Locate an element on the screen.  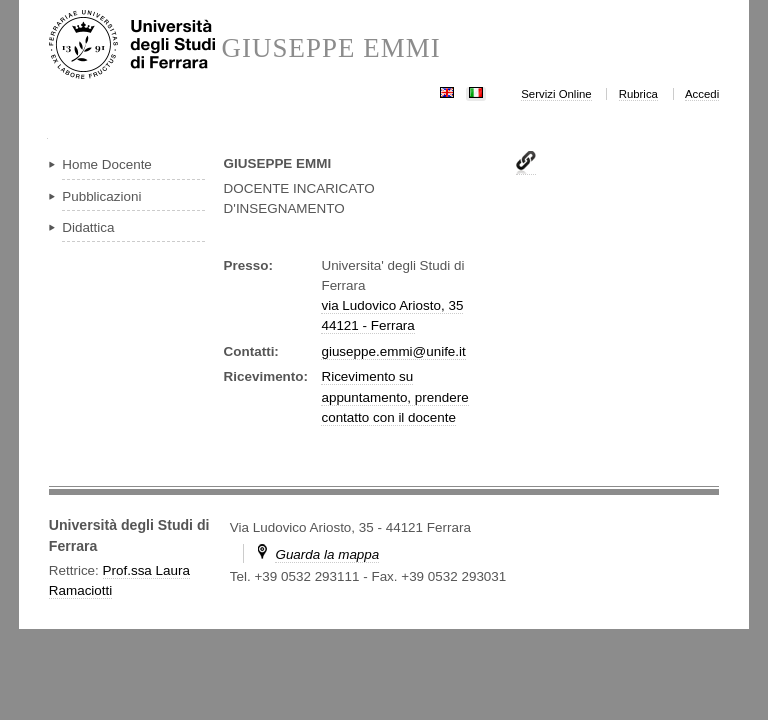
Servizi Online is located at coordinates (556, 94).